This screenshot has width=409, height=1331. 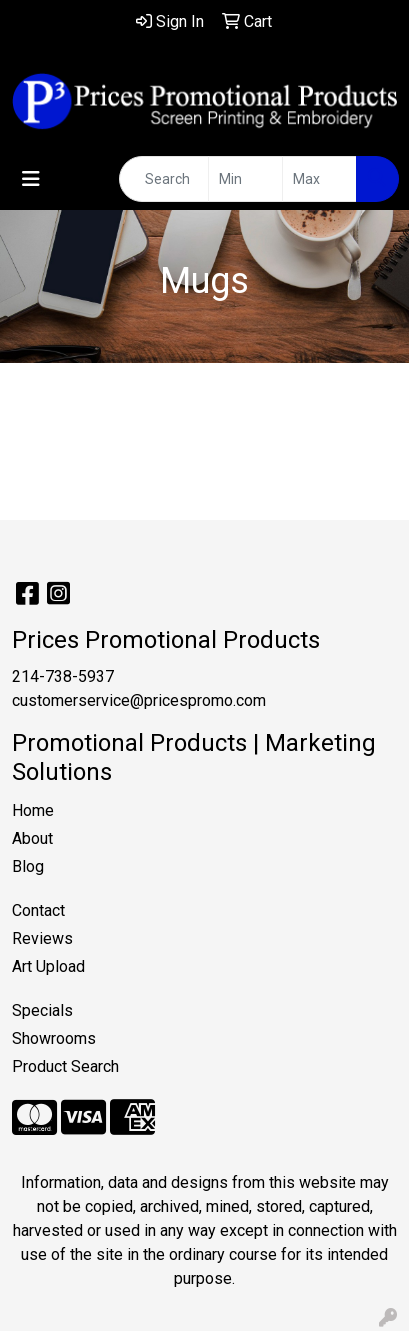 What do you see at coordinates (245, 179) in the screenshot?
I see `[Quick Search Price Low]` at bounding box center [245, 179].